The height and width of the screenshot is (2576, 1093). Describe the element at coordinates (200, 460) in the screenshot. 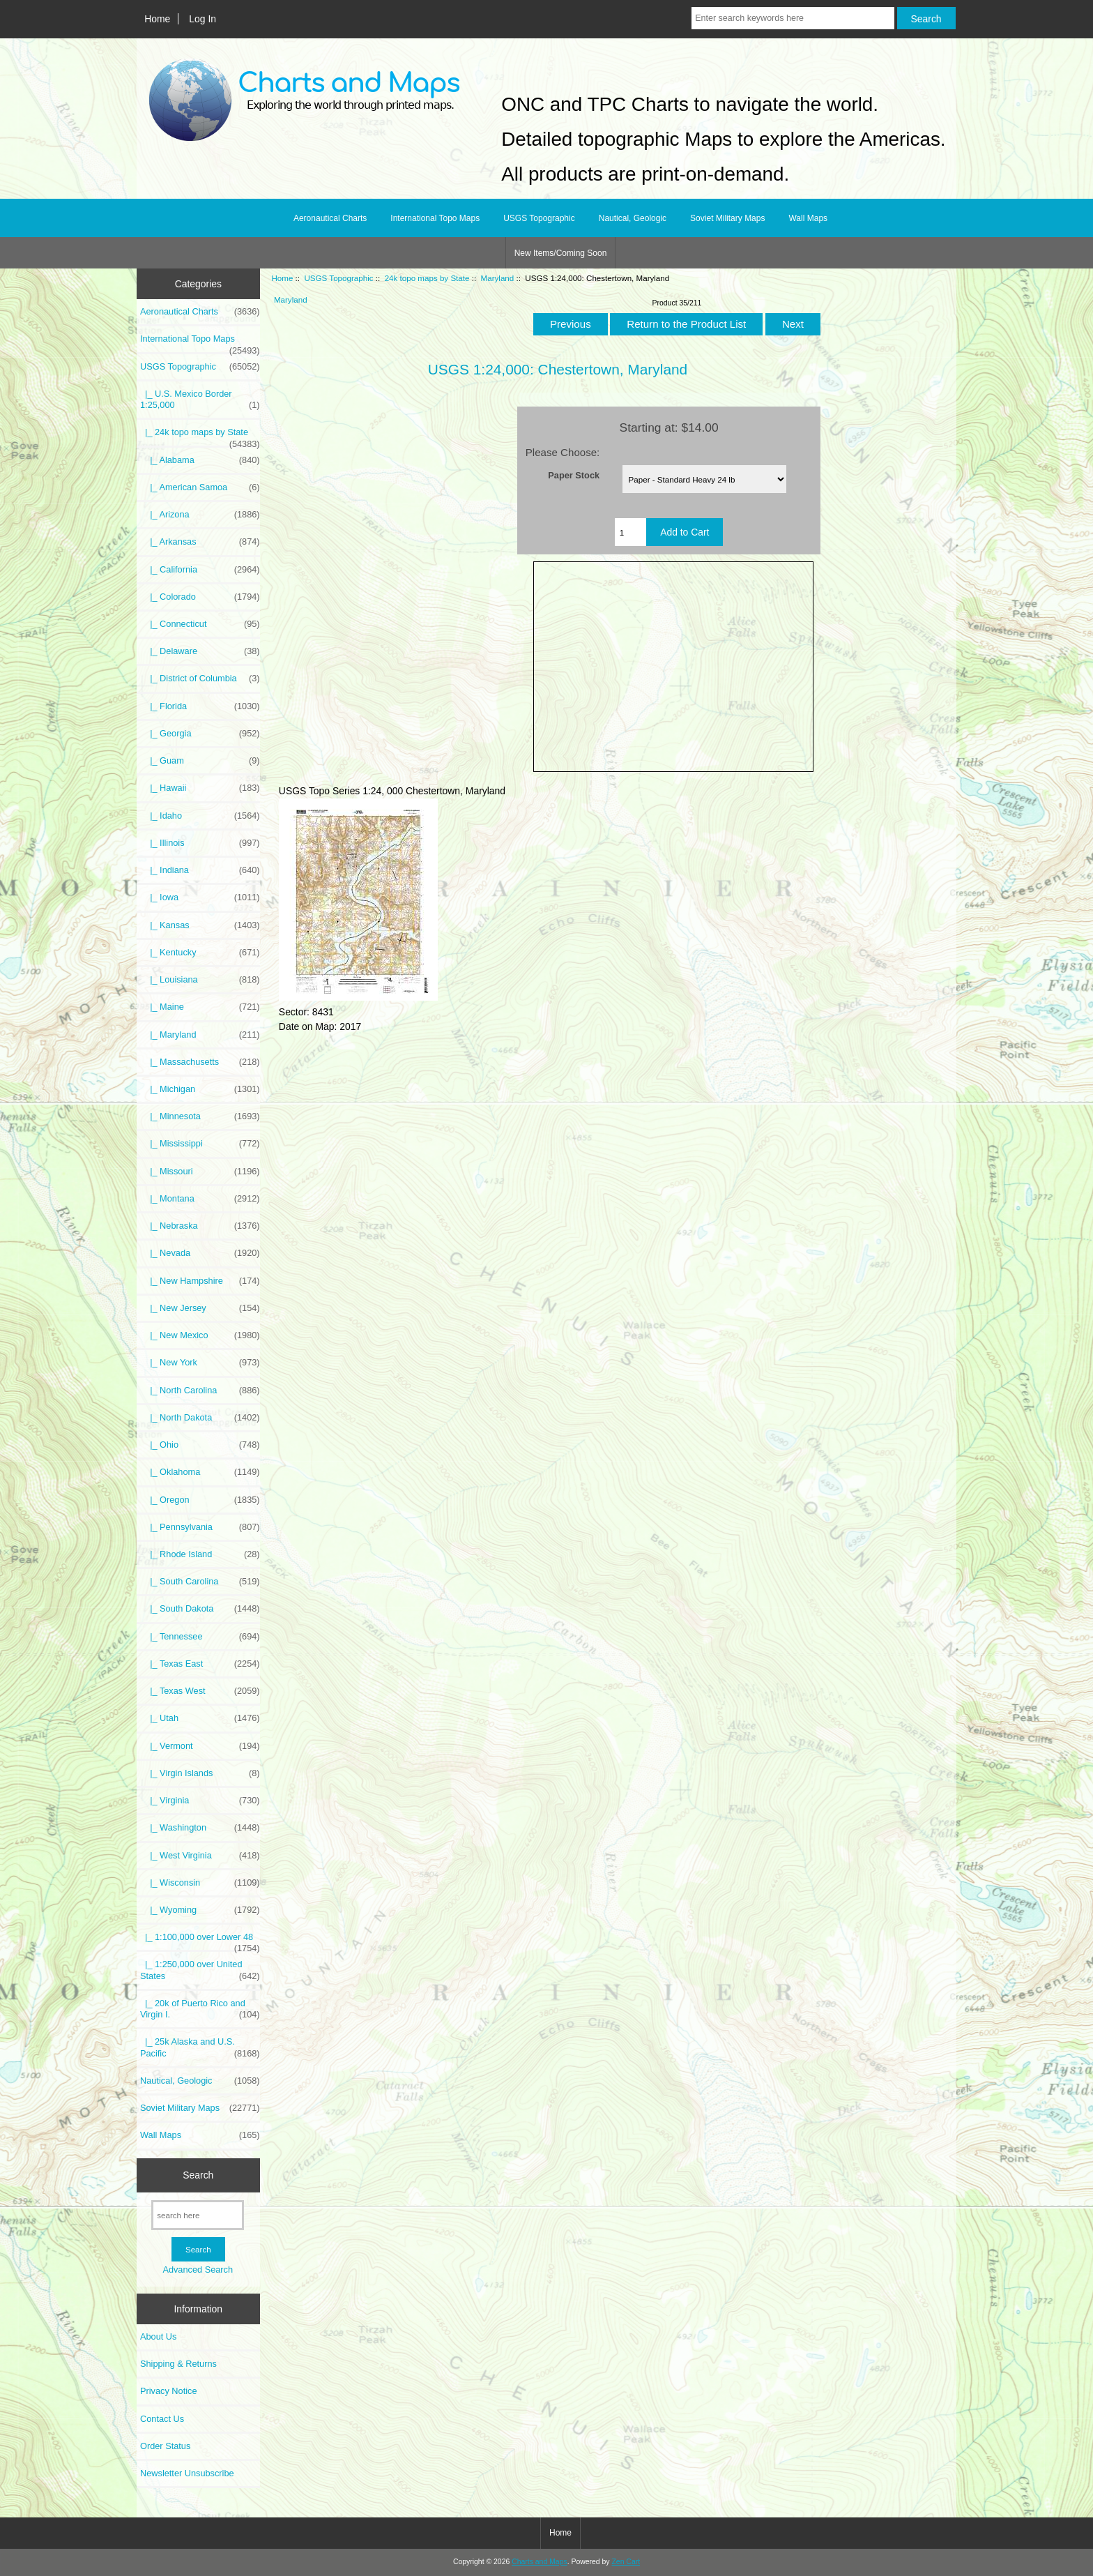

I see `|_ Alabama` at that location.